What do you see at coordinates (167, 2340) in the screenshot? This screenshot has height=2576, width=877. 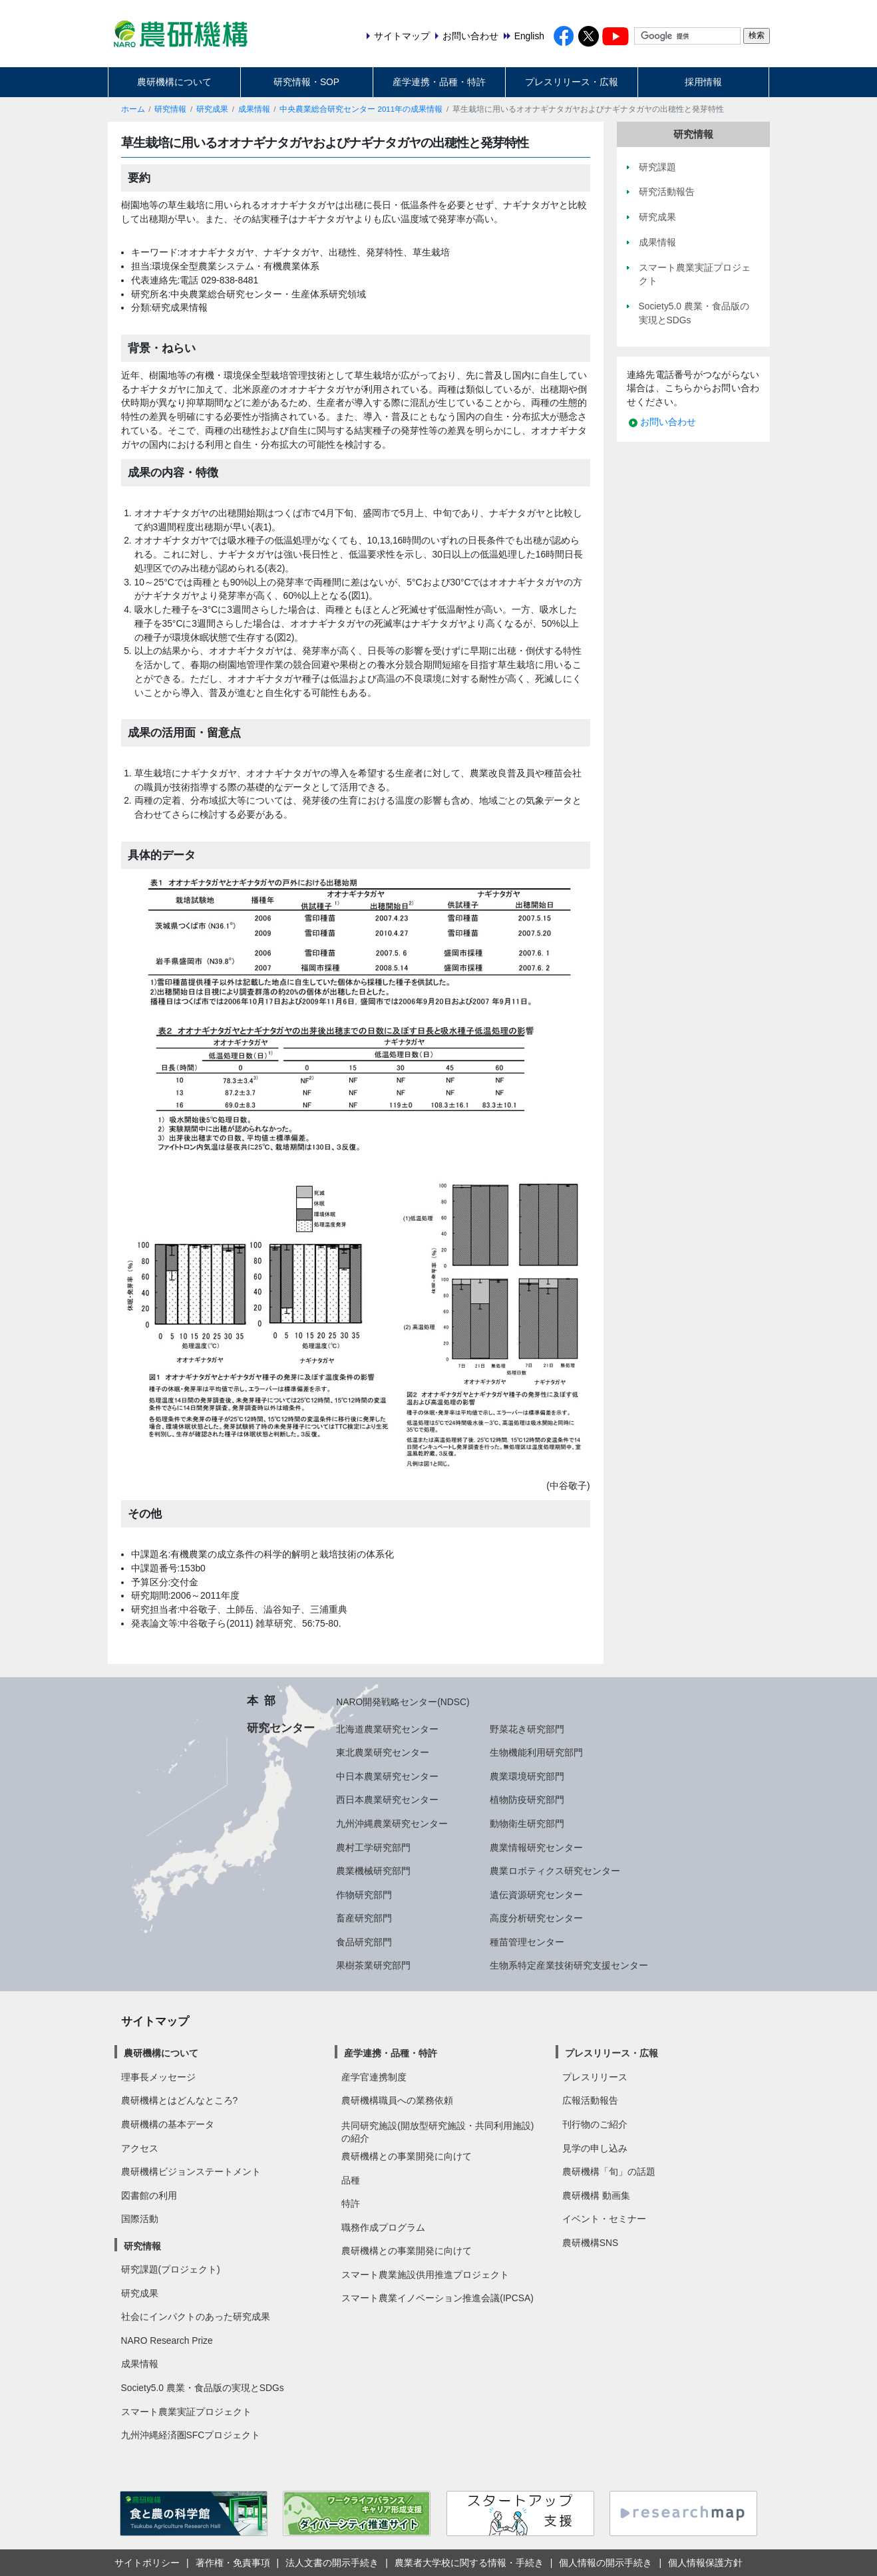 I see `NARO Research Prize` at bounding box center [167, 2340].